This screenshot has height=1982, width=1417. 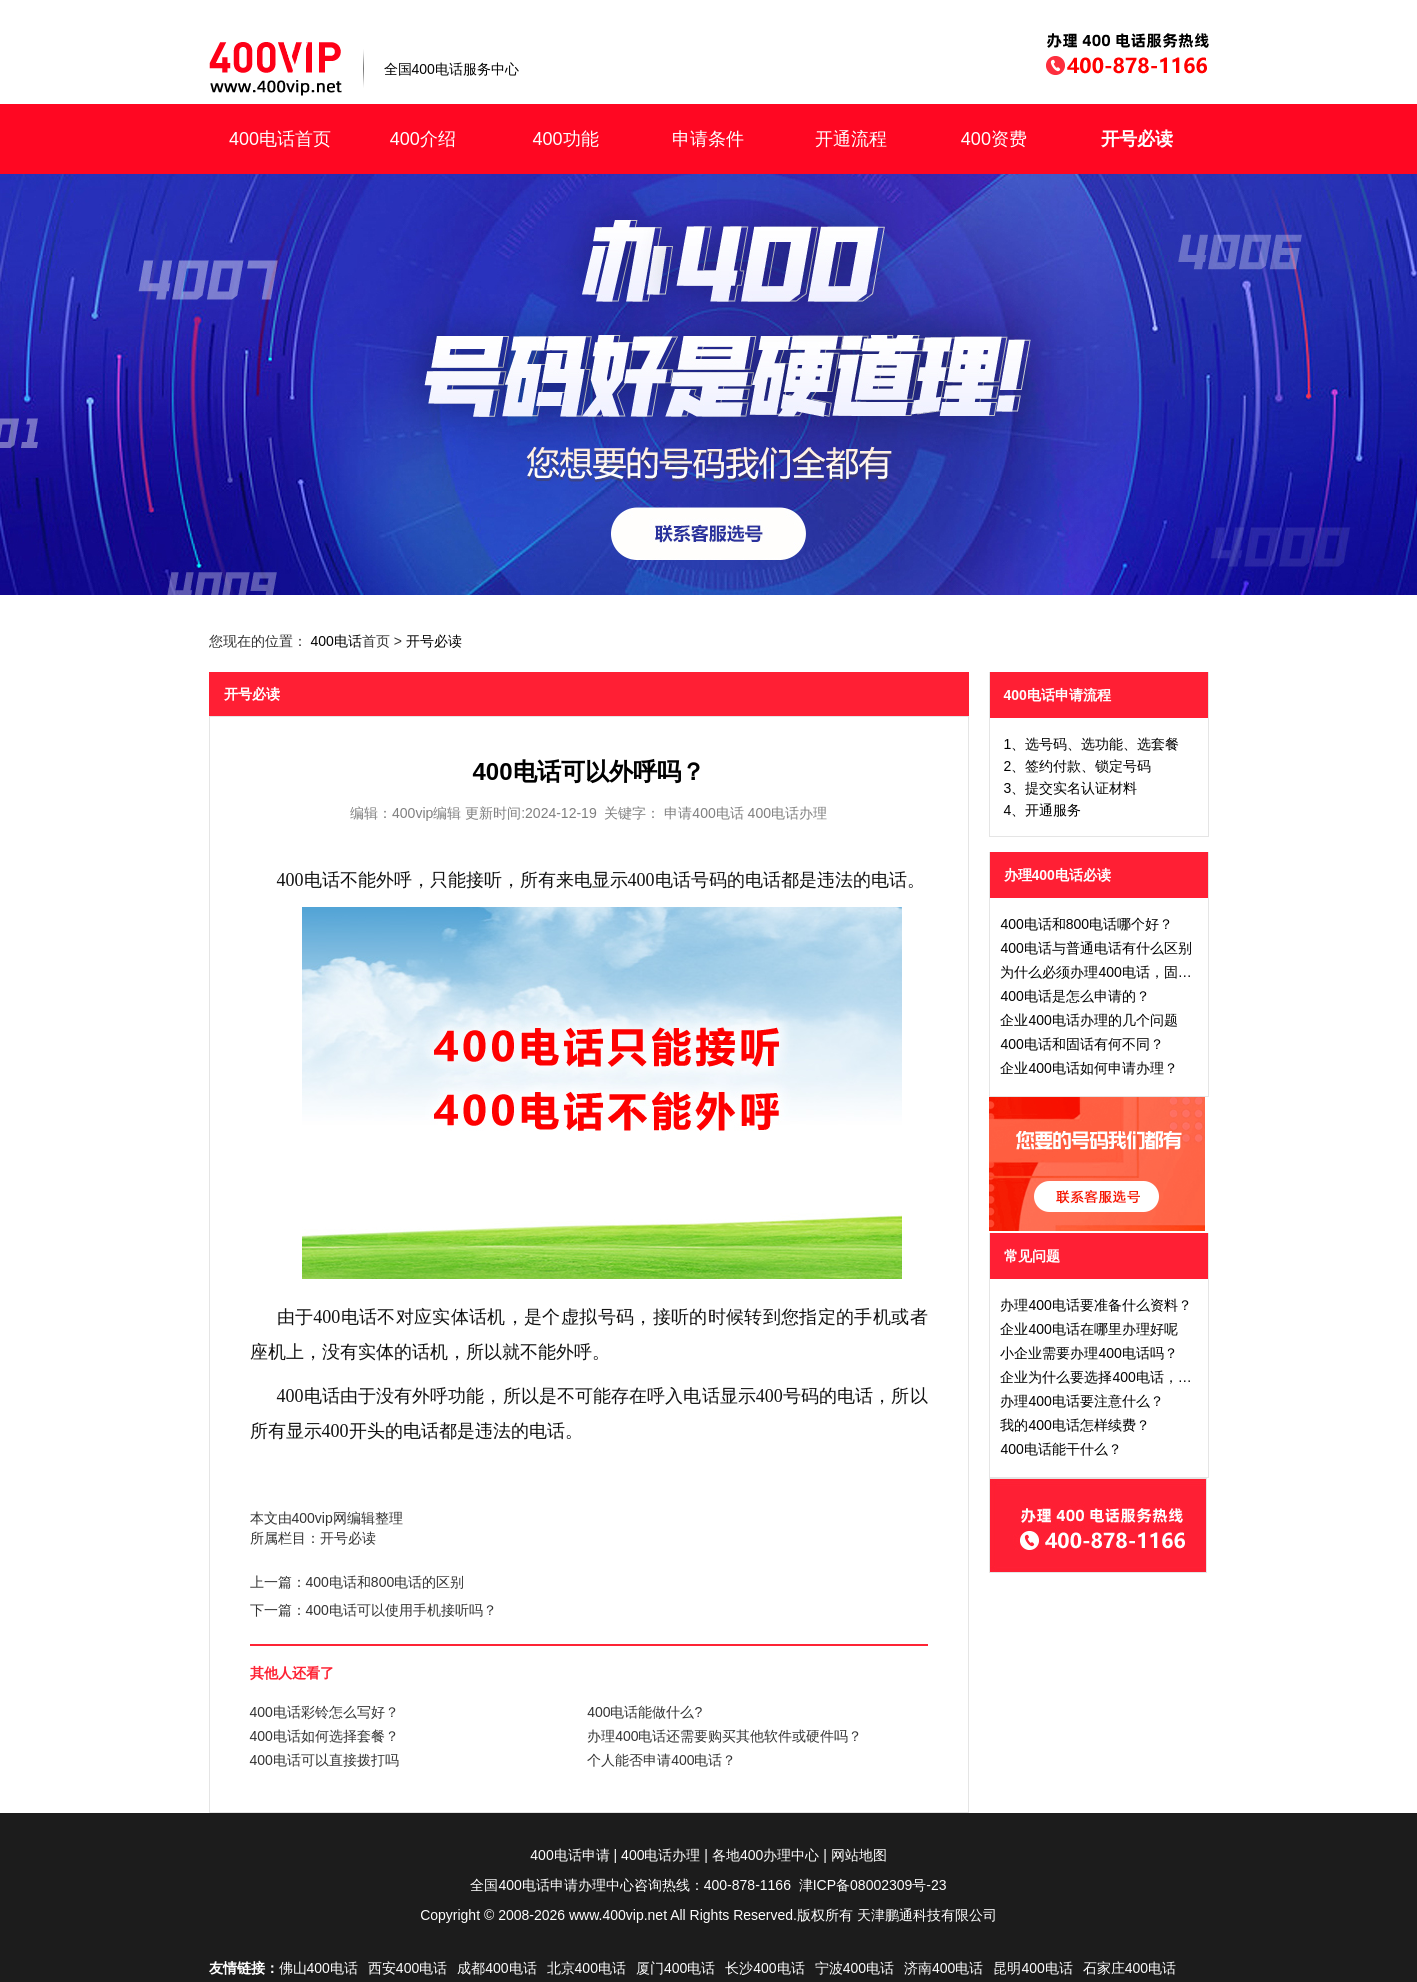 I want to click on 开通流程, so click(x=851, y=139).